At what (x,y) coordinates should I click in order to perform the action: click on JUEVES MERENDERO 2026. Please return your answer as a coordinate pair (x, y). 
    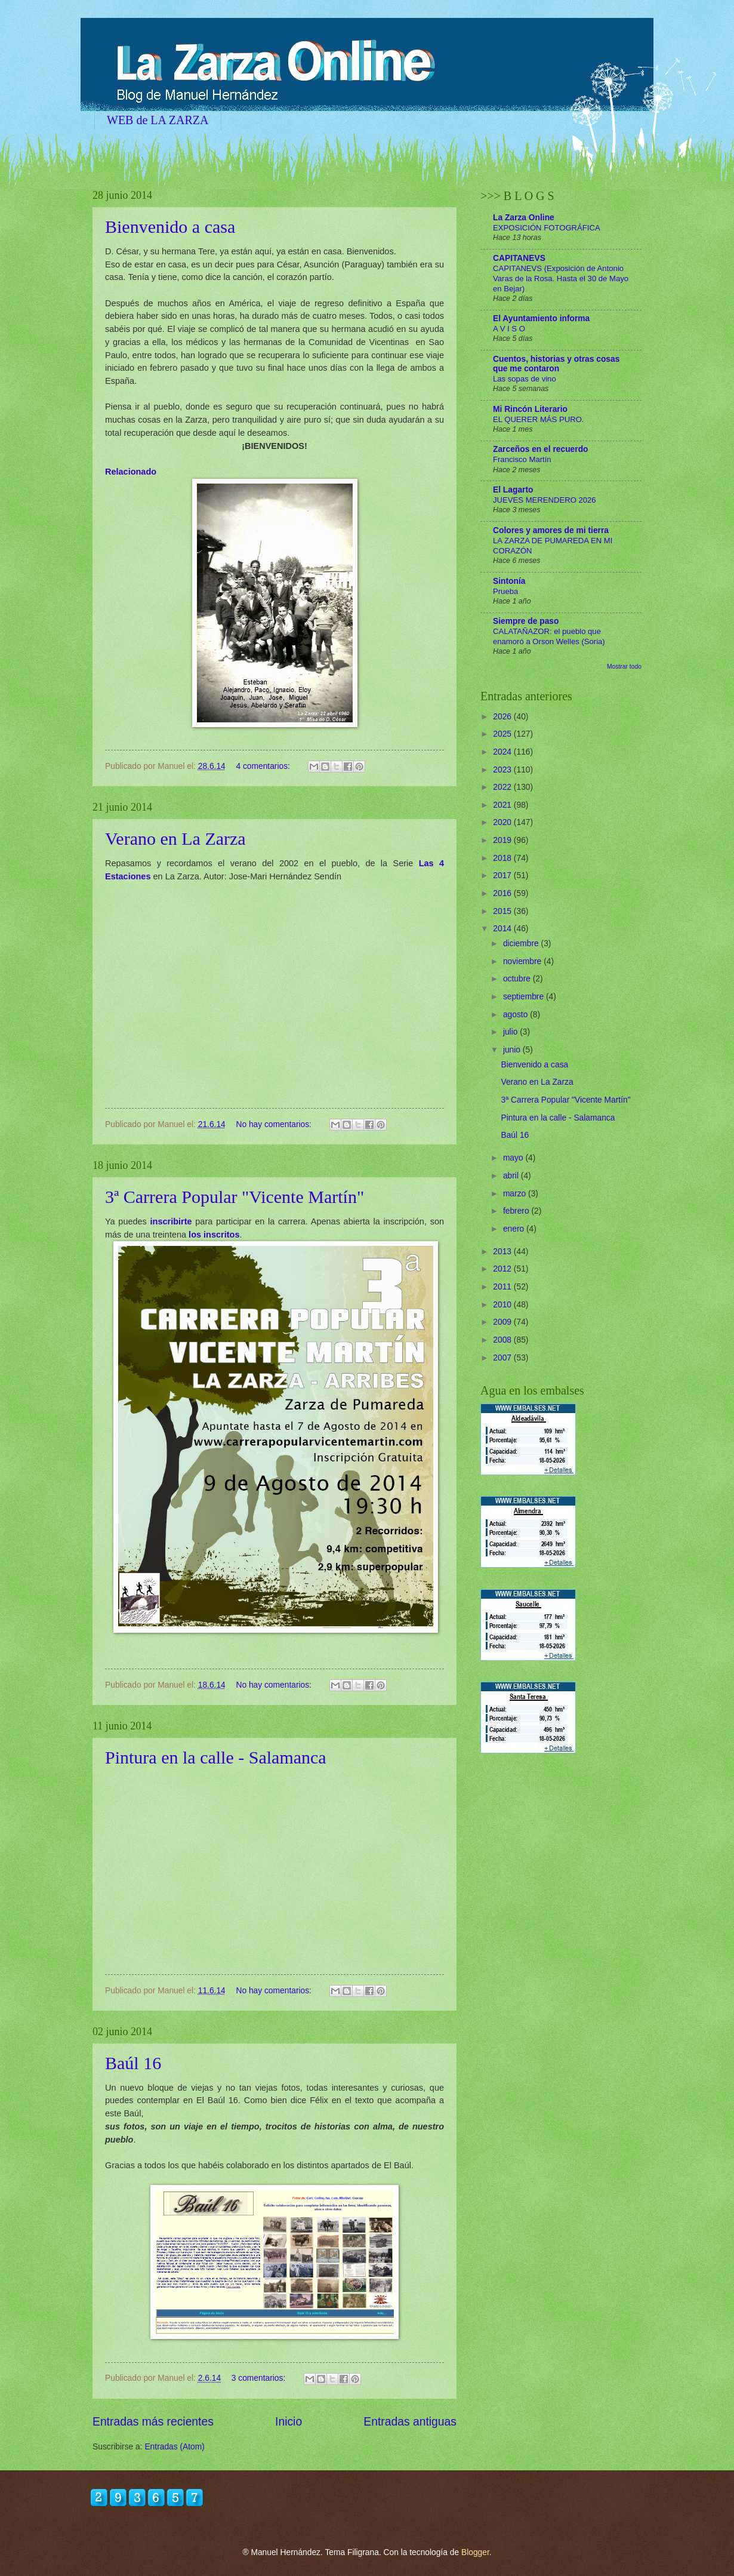
    Looking at the image, I should click on (544, 499).